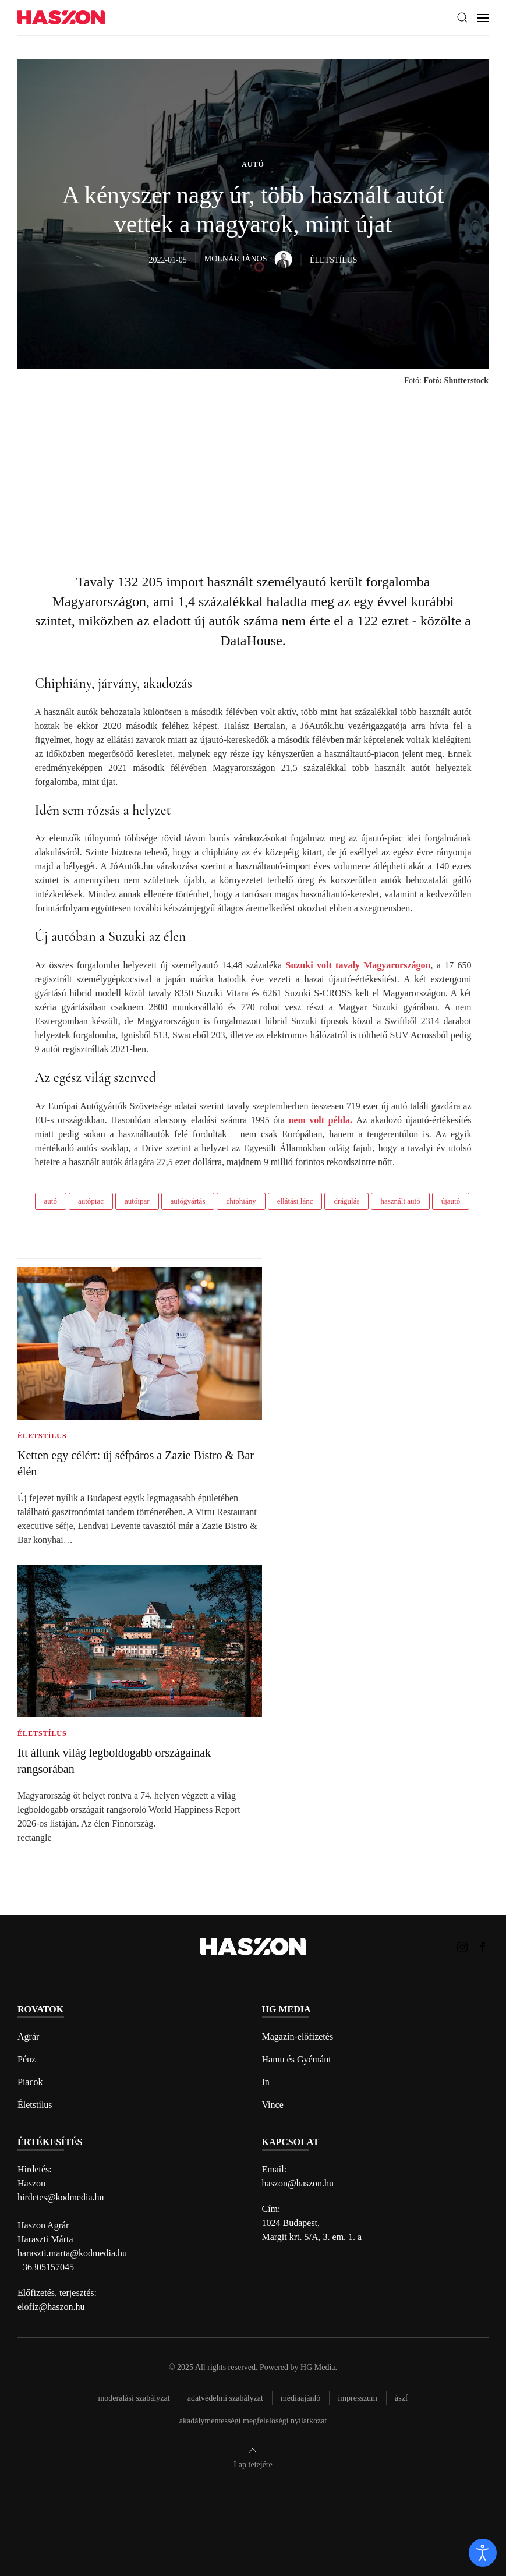 Image resolution: width=506 pixels, height=2576 pixels. What do you see at coordinates (357, 2398) in the screenshot?
I see `Impresszum` at bounding box center [357, 2398].